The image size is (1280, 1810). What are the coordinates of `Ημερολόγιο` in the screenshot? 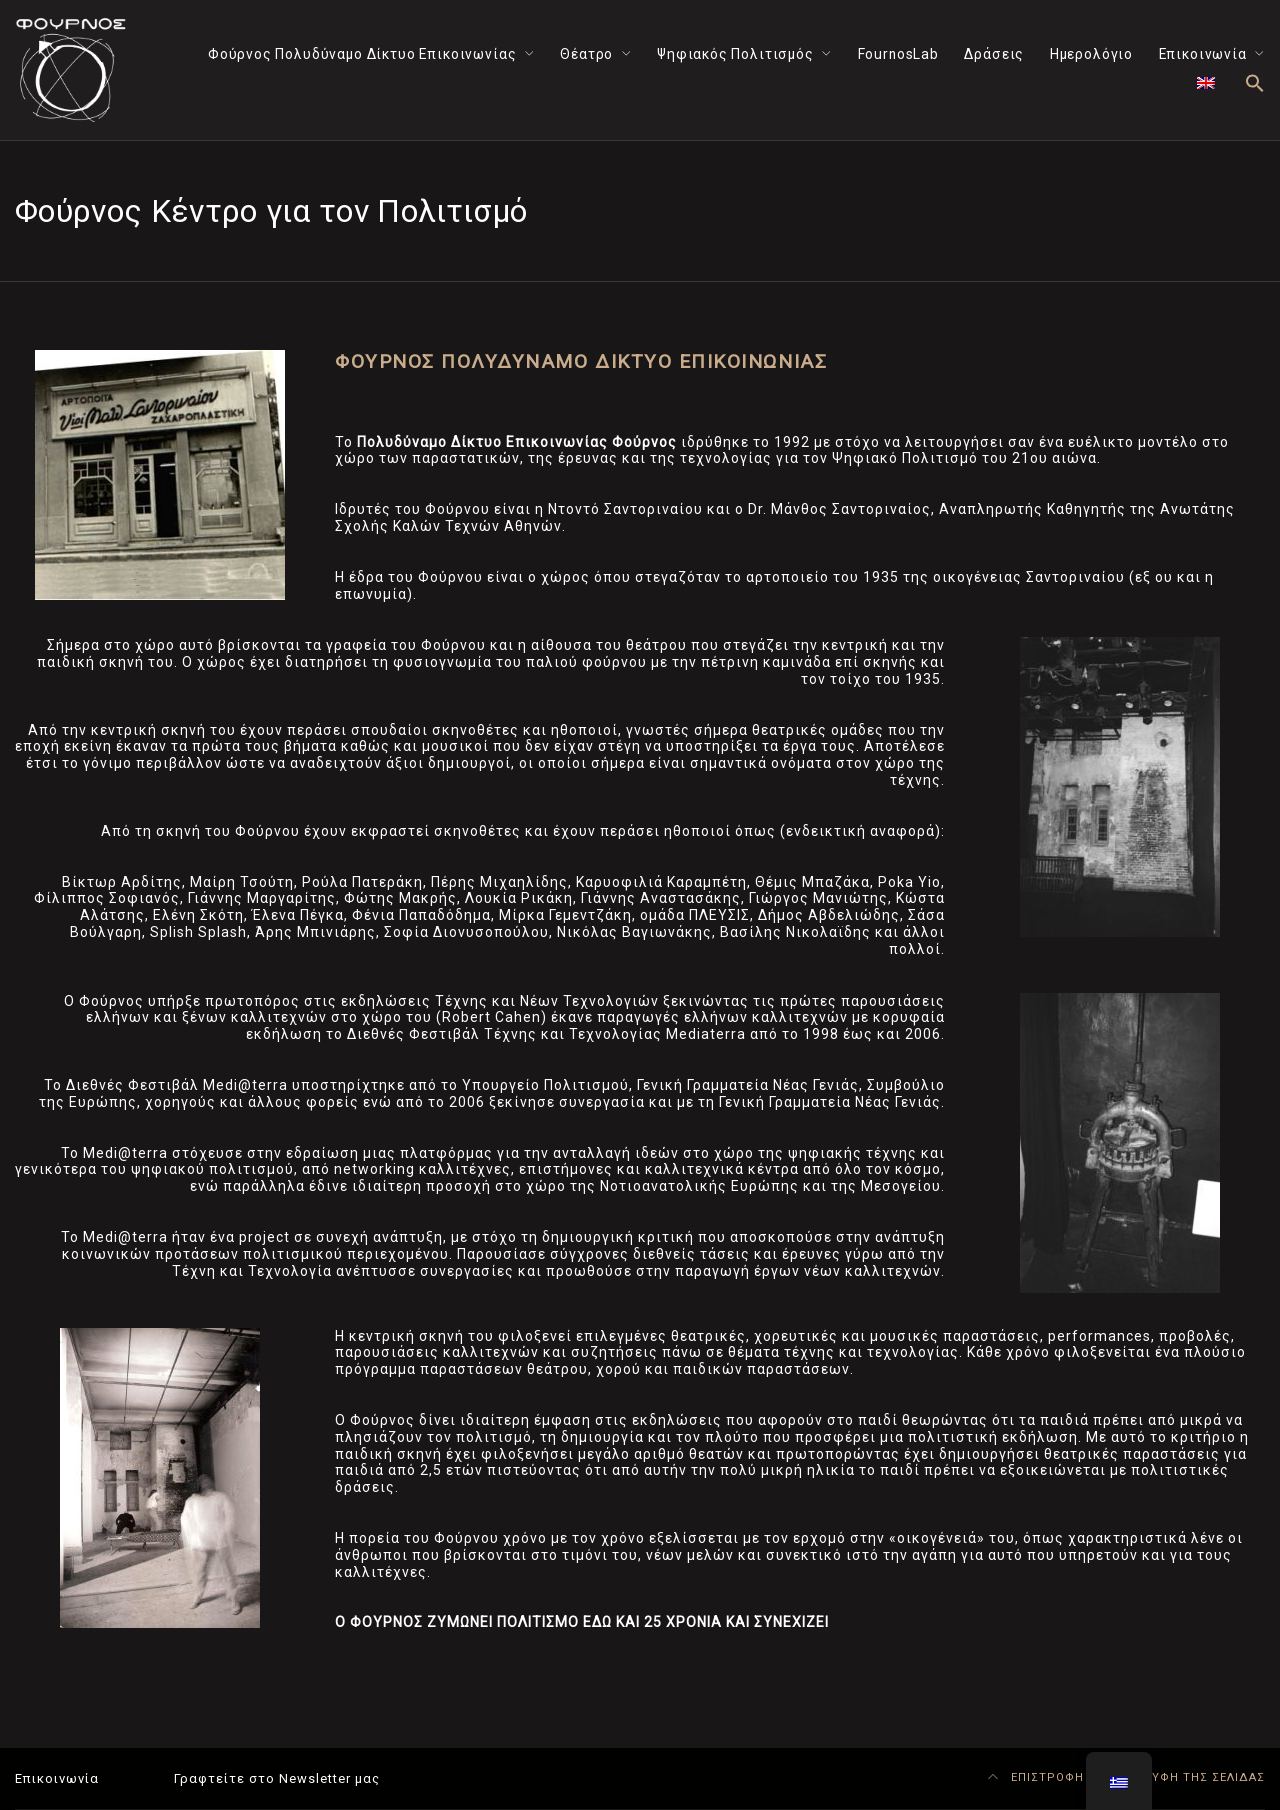 It's located at (1091, 54).